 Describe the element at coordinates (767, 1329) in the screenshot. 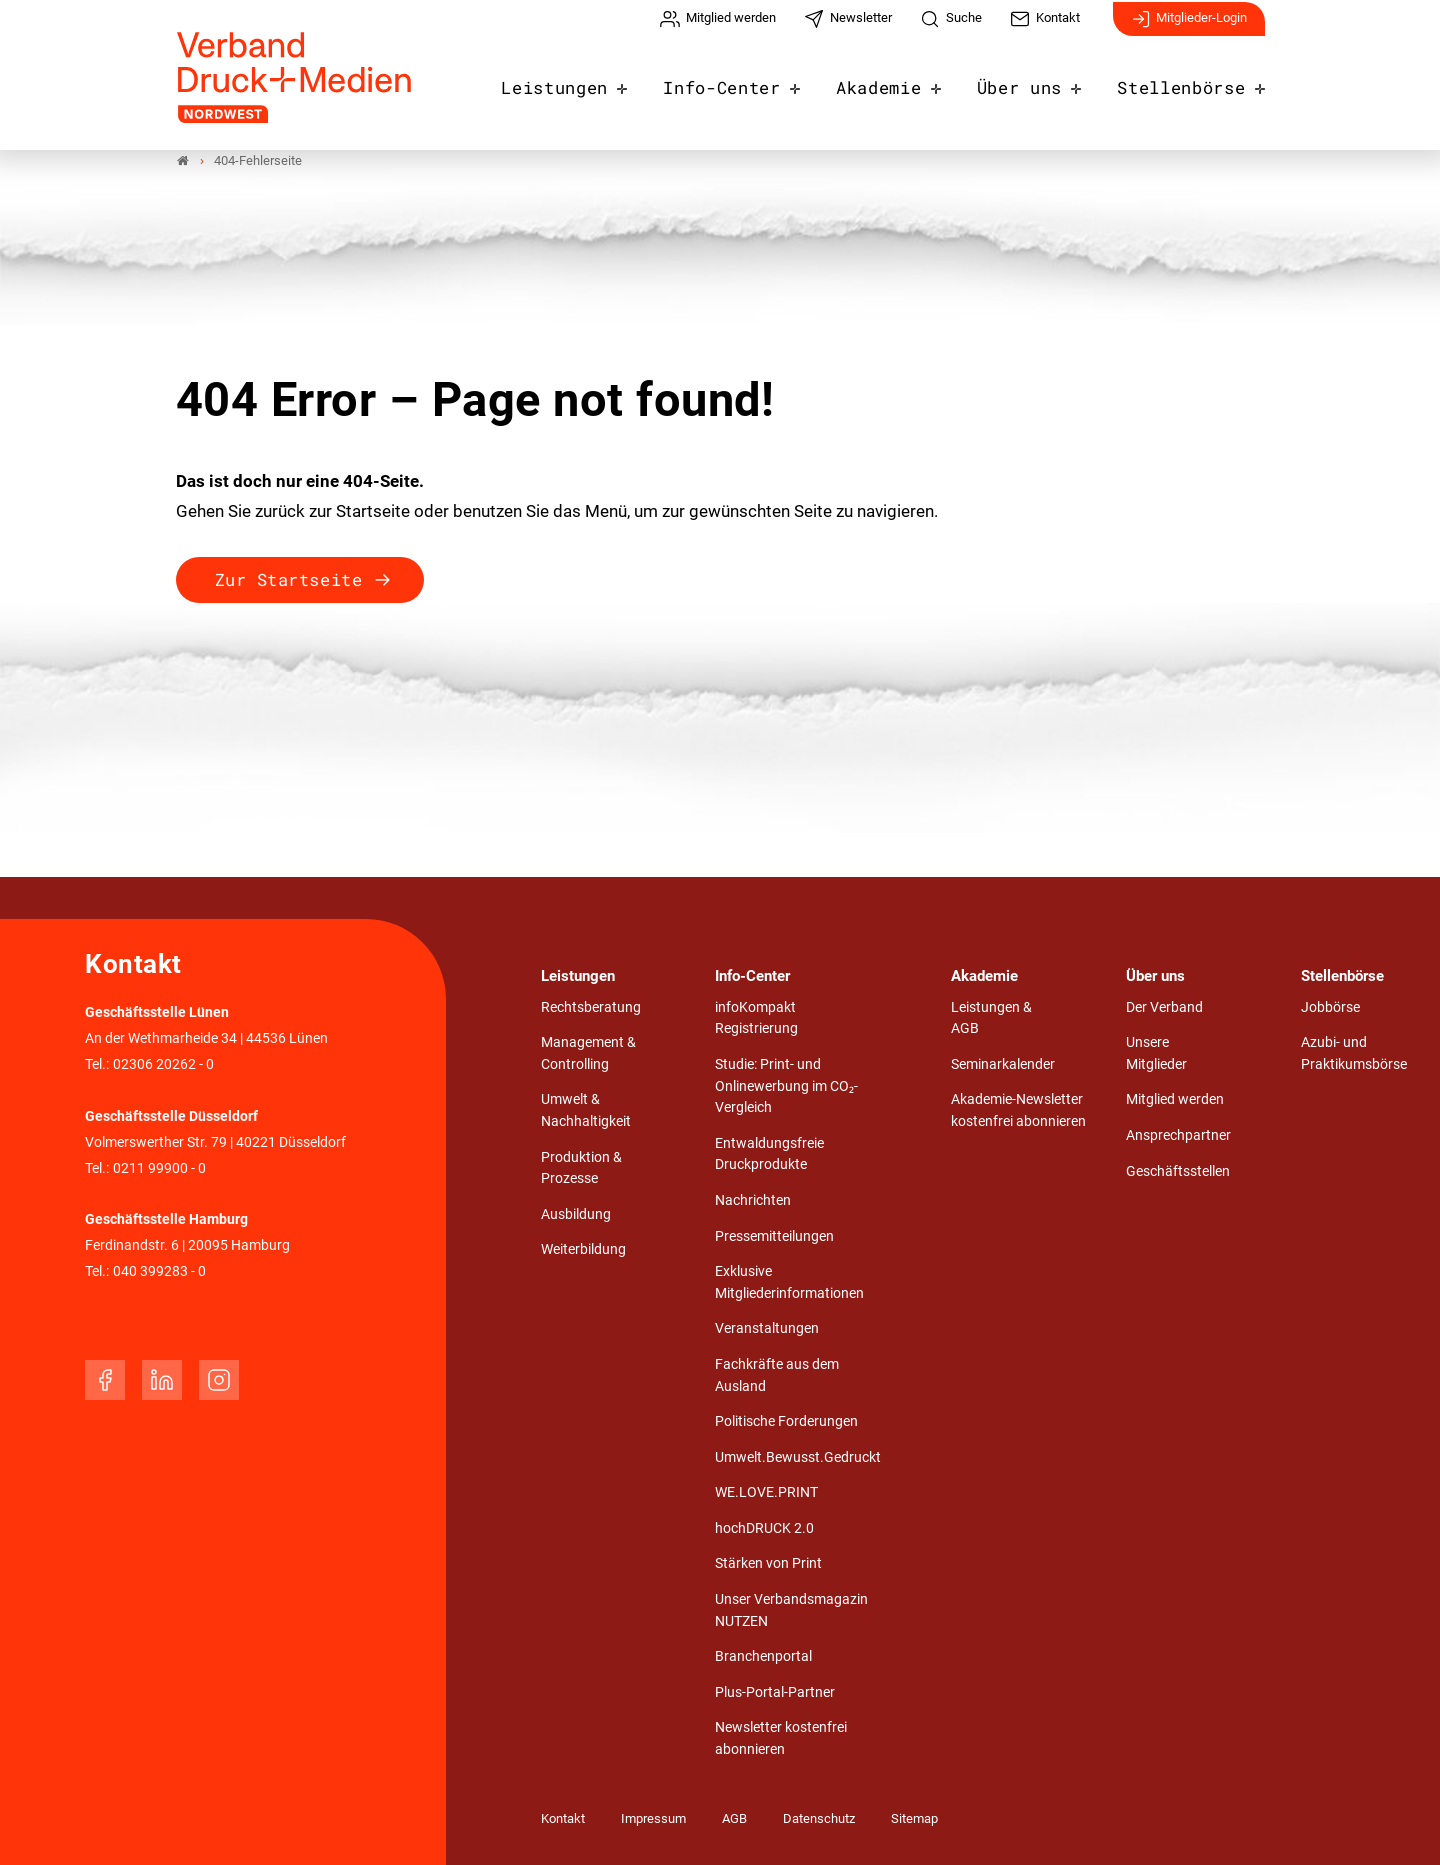

I see `Veranstaltungen` at that location.